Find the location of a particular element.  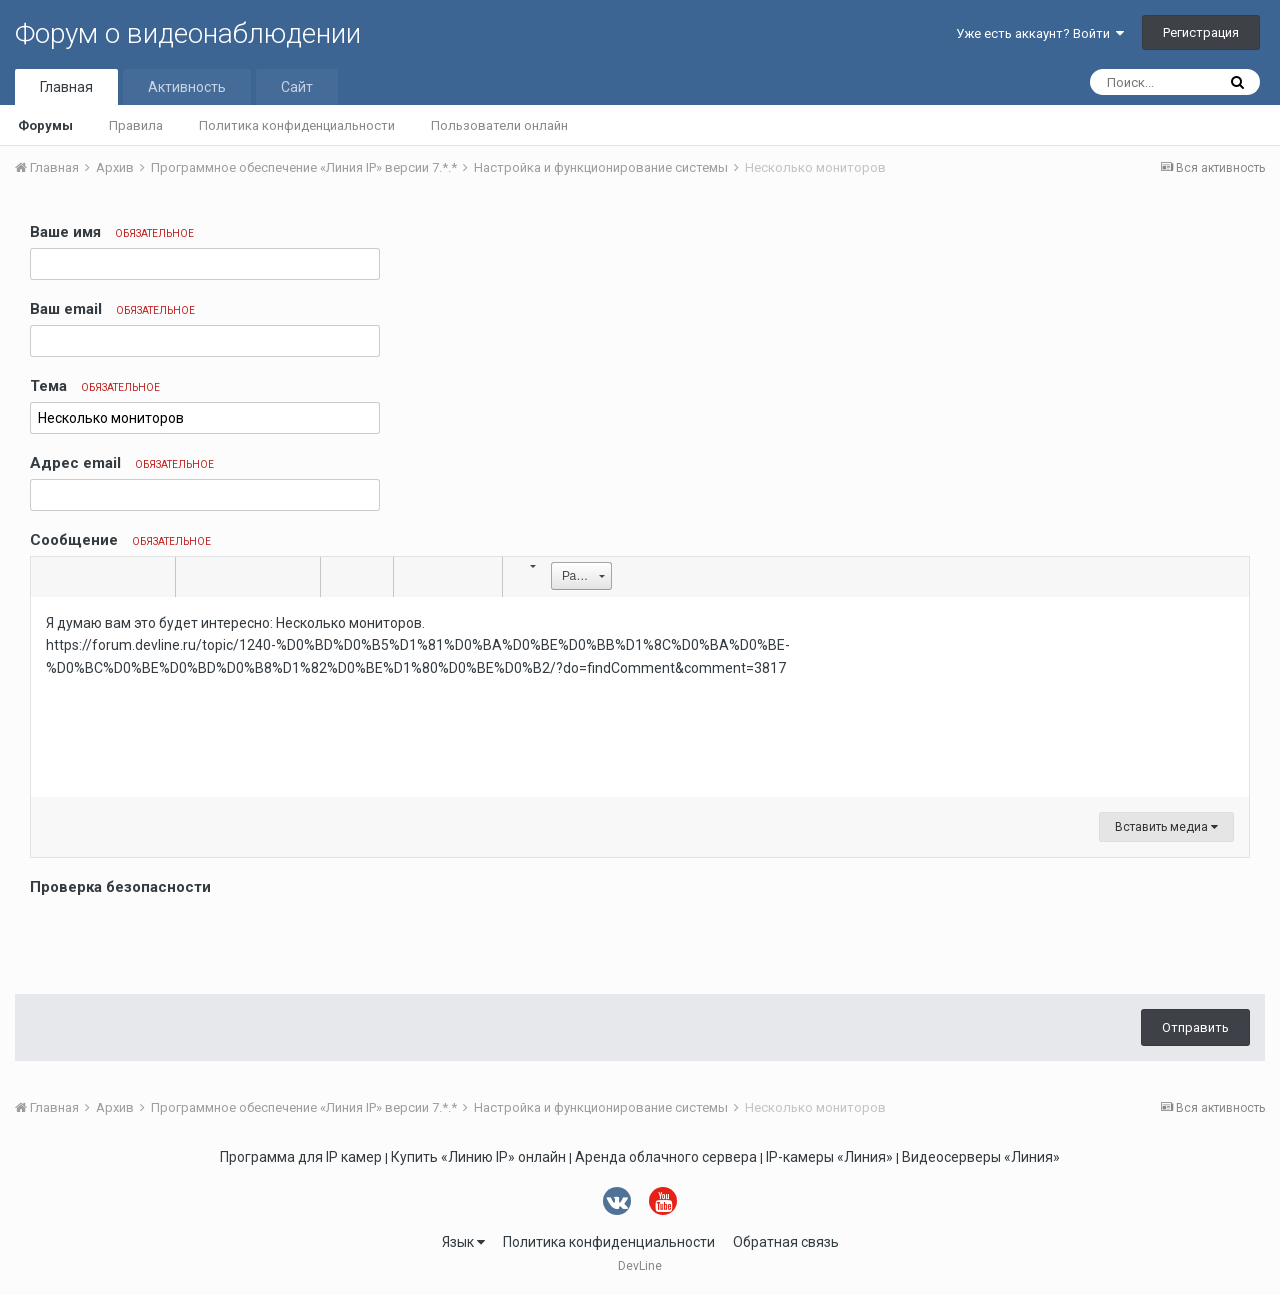

Главная is located at coordinates (66, 87).